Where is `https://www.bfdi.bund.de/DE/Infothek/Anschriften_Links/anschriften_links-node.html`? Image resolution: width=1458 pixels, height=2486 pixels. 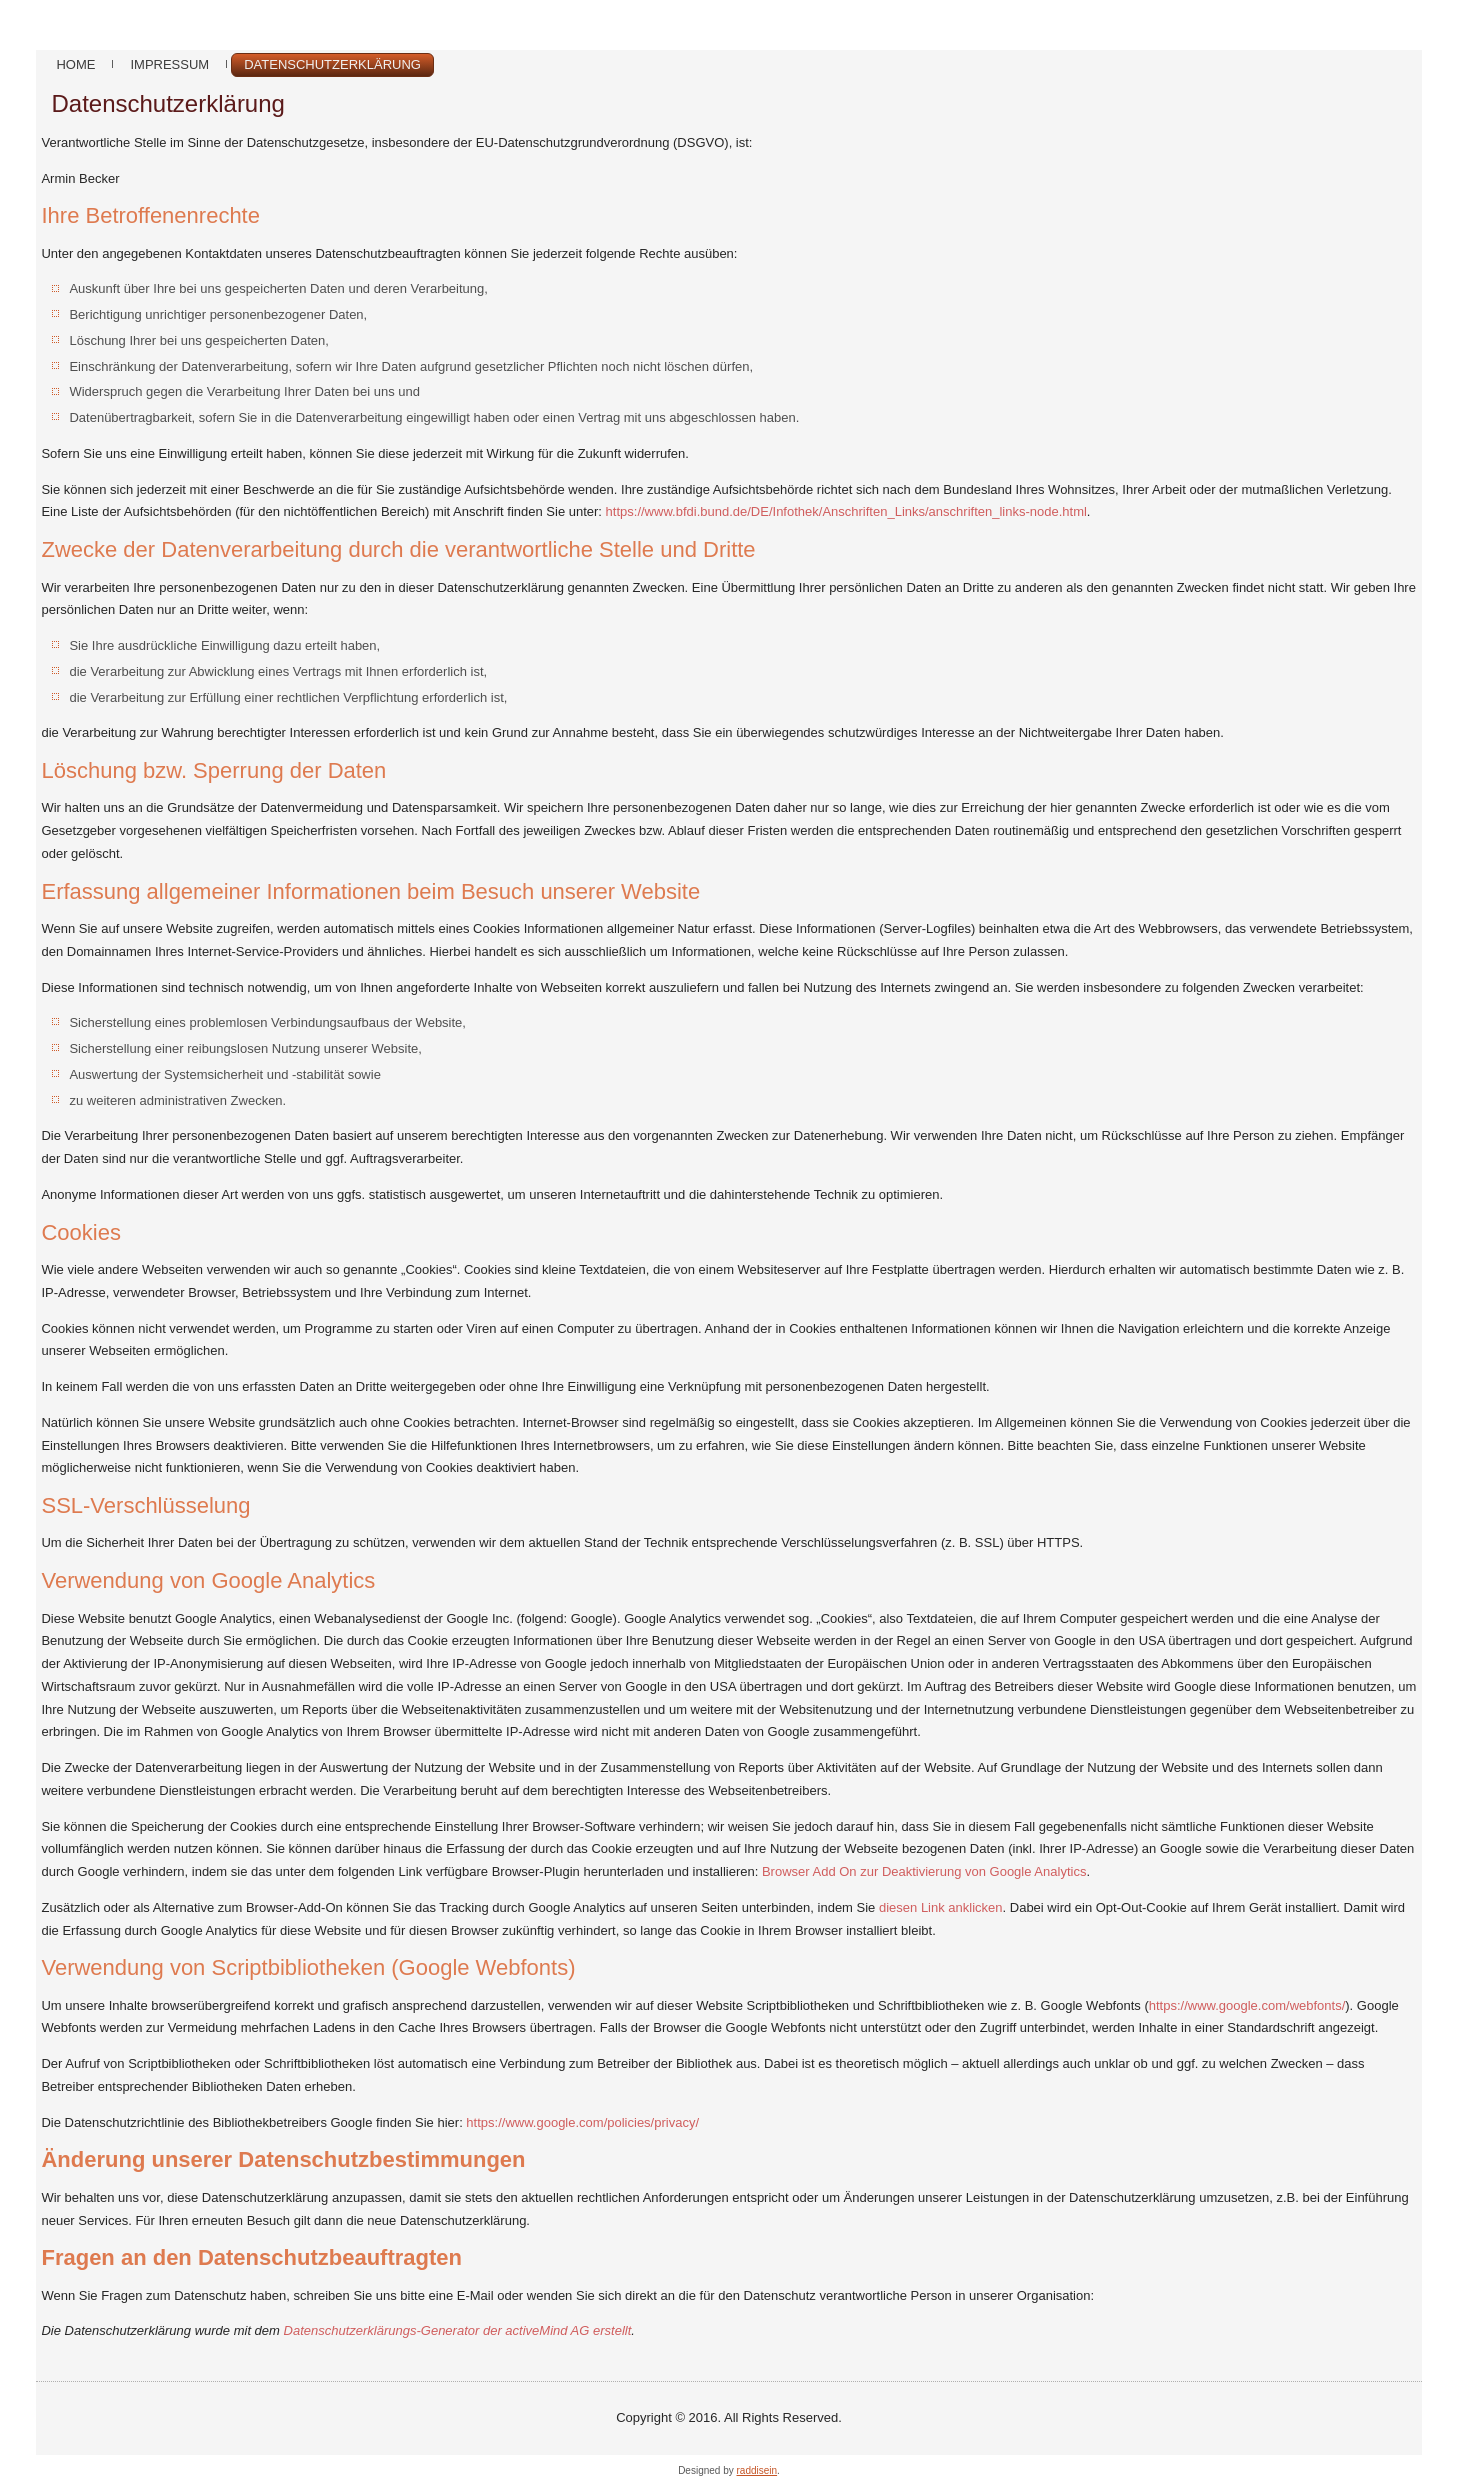 https://www.bfdi.bund.de/DE/Infothek/Anschriften_Links/anschriften_links-node.html is located at coordinates (846, 511).